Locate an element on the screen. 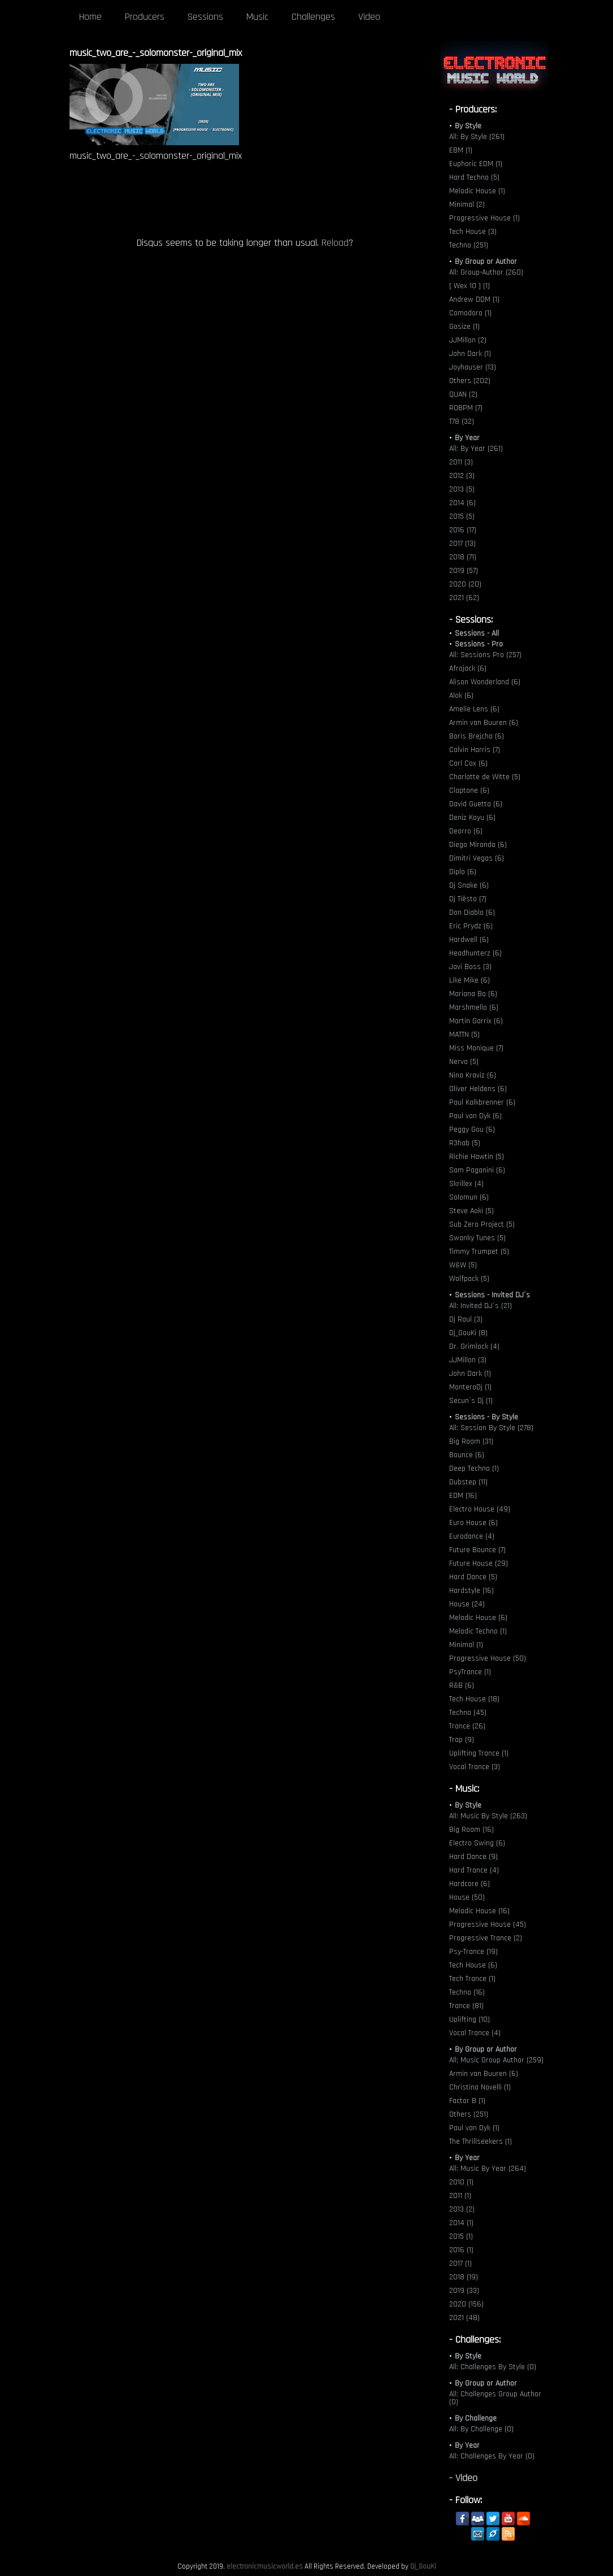 The width and height of the screenshot is (613, 2576). Trance (81) is located at coordinates (466, 2006).